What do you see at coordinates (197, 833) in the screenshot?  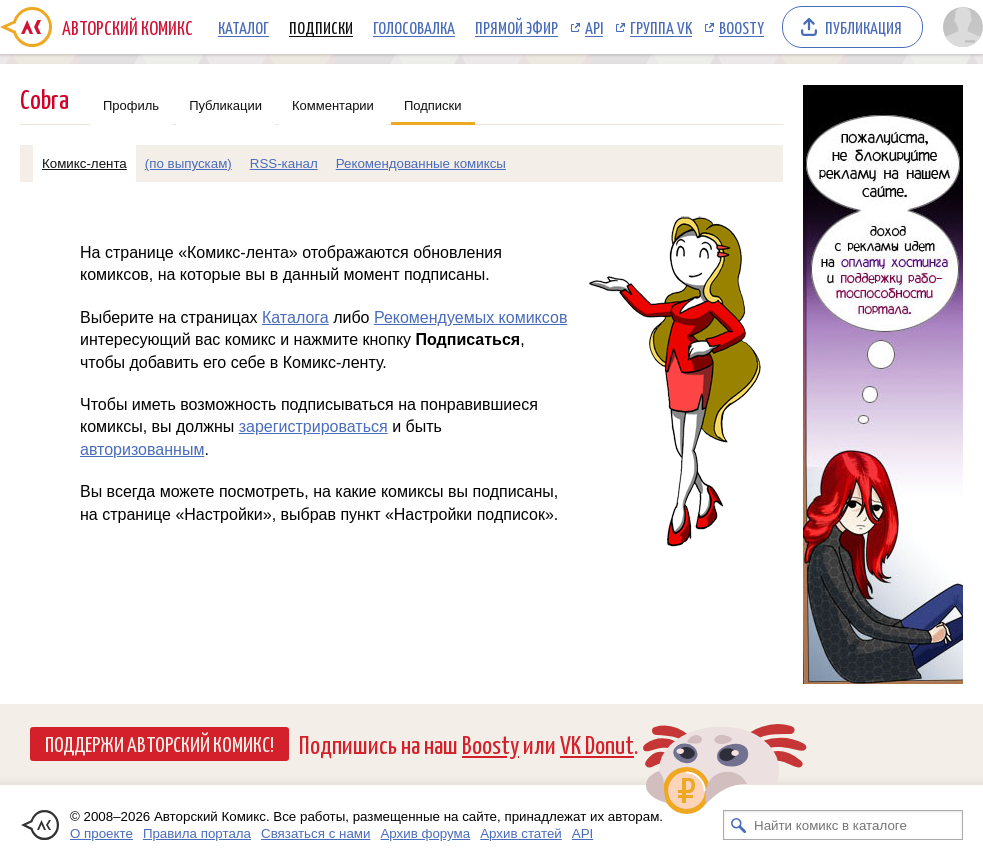 I see `Правила портала` at bounding box center [197, 833].